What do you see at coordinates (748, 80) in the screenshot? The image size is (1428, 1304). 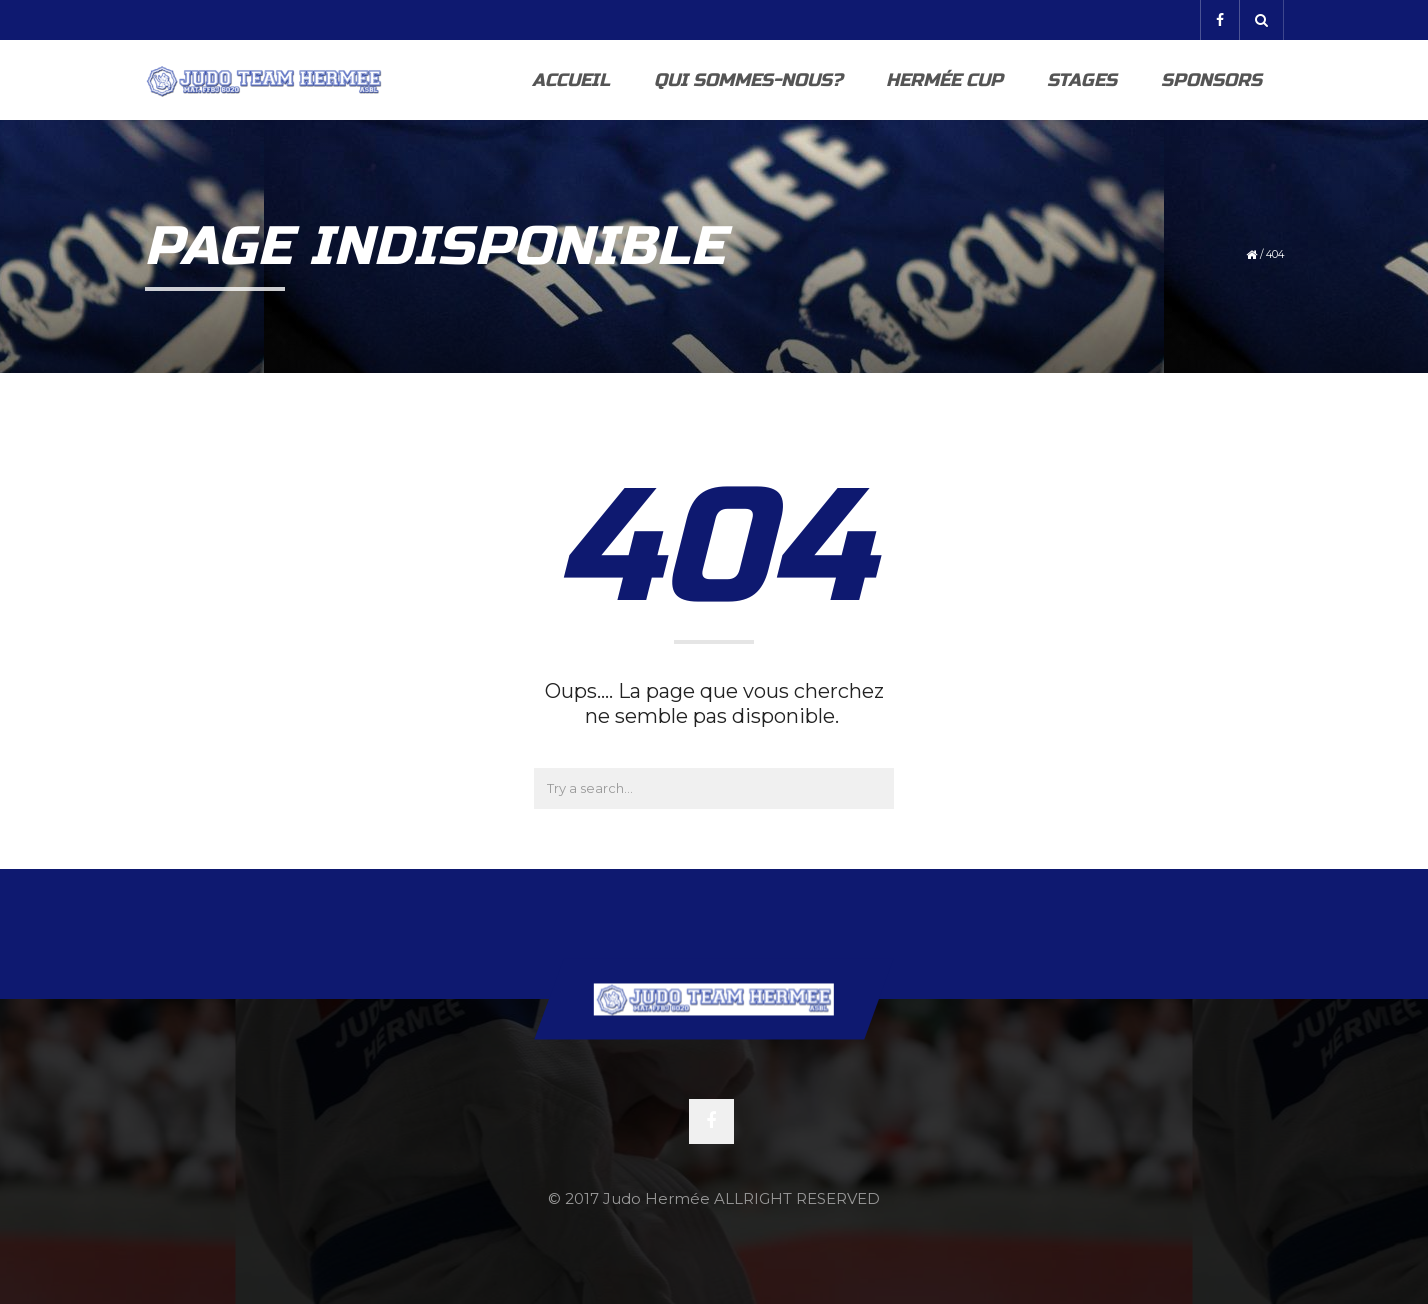 I see `Qui sommes-nous?` at bounding box center [748, 80].